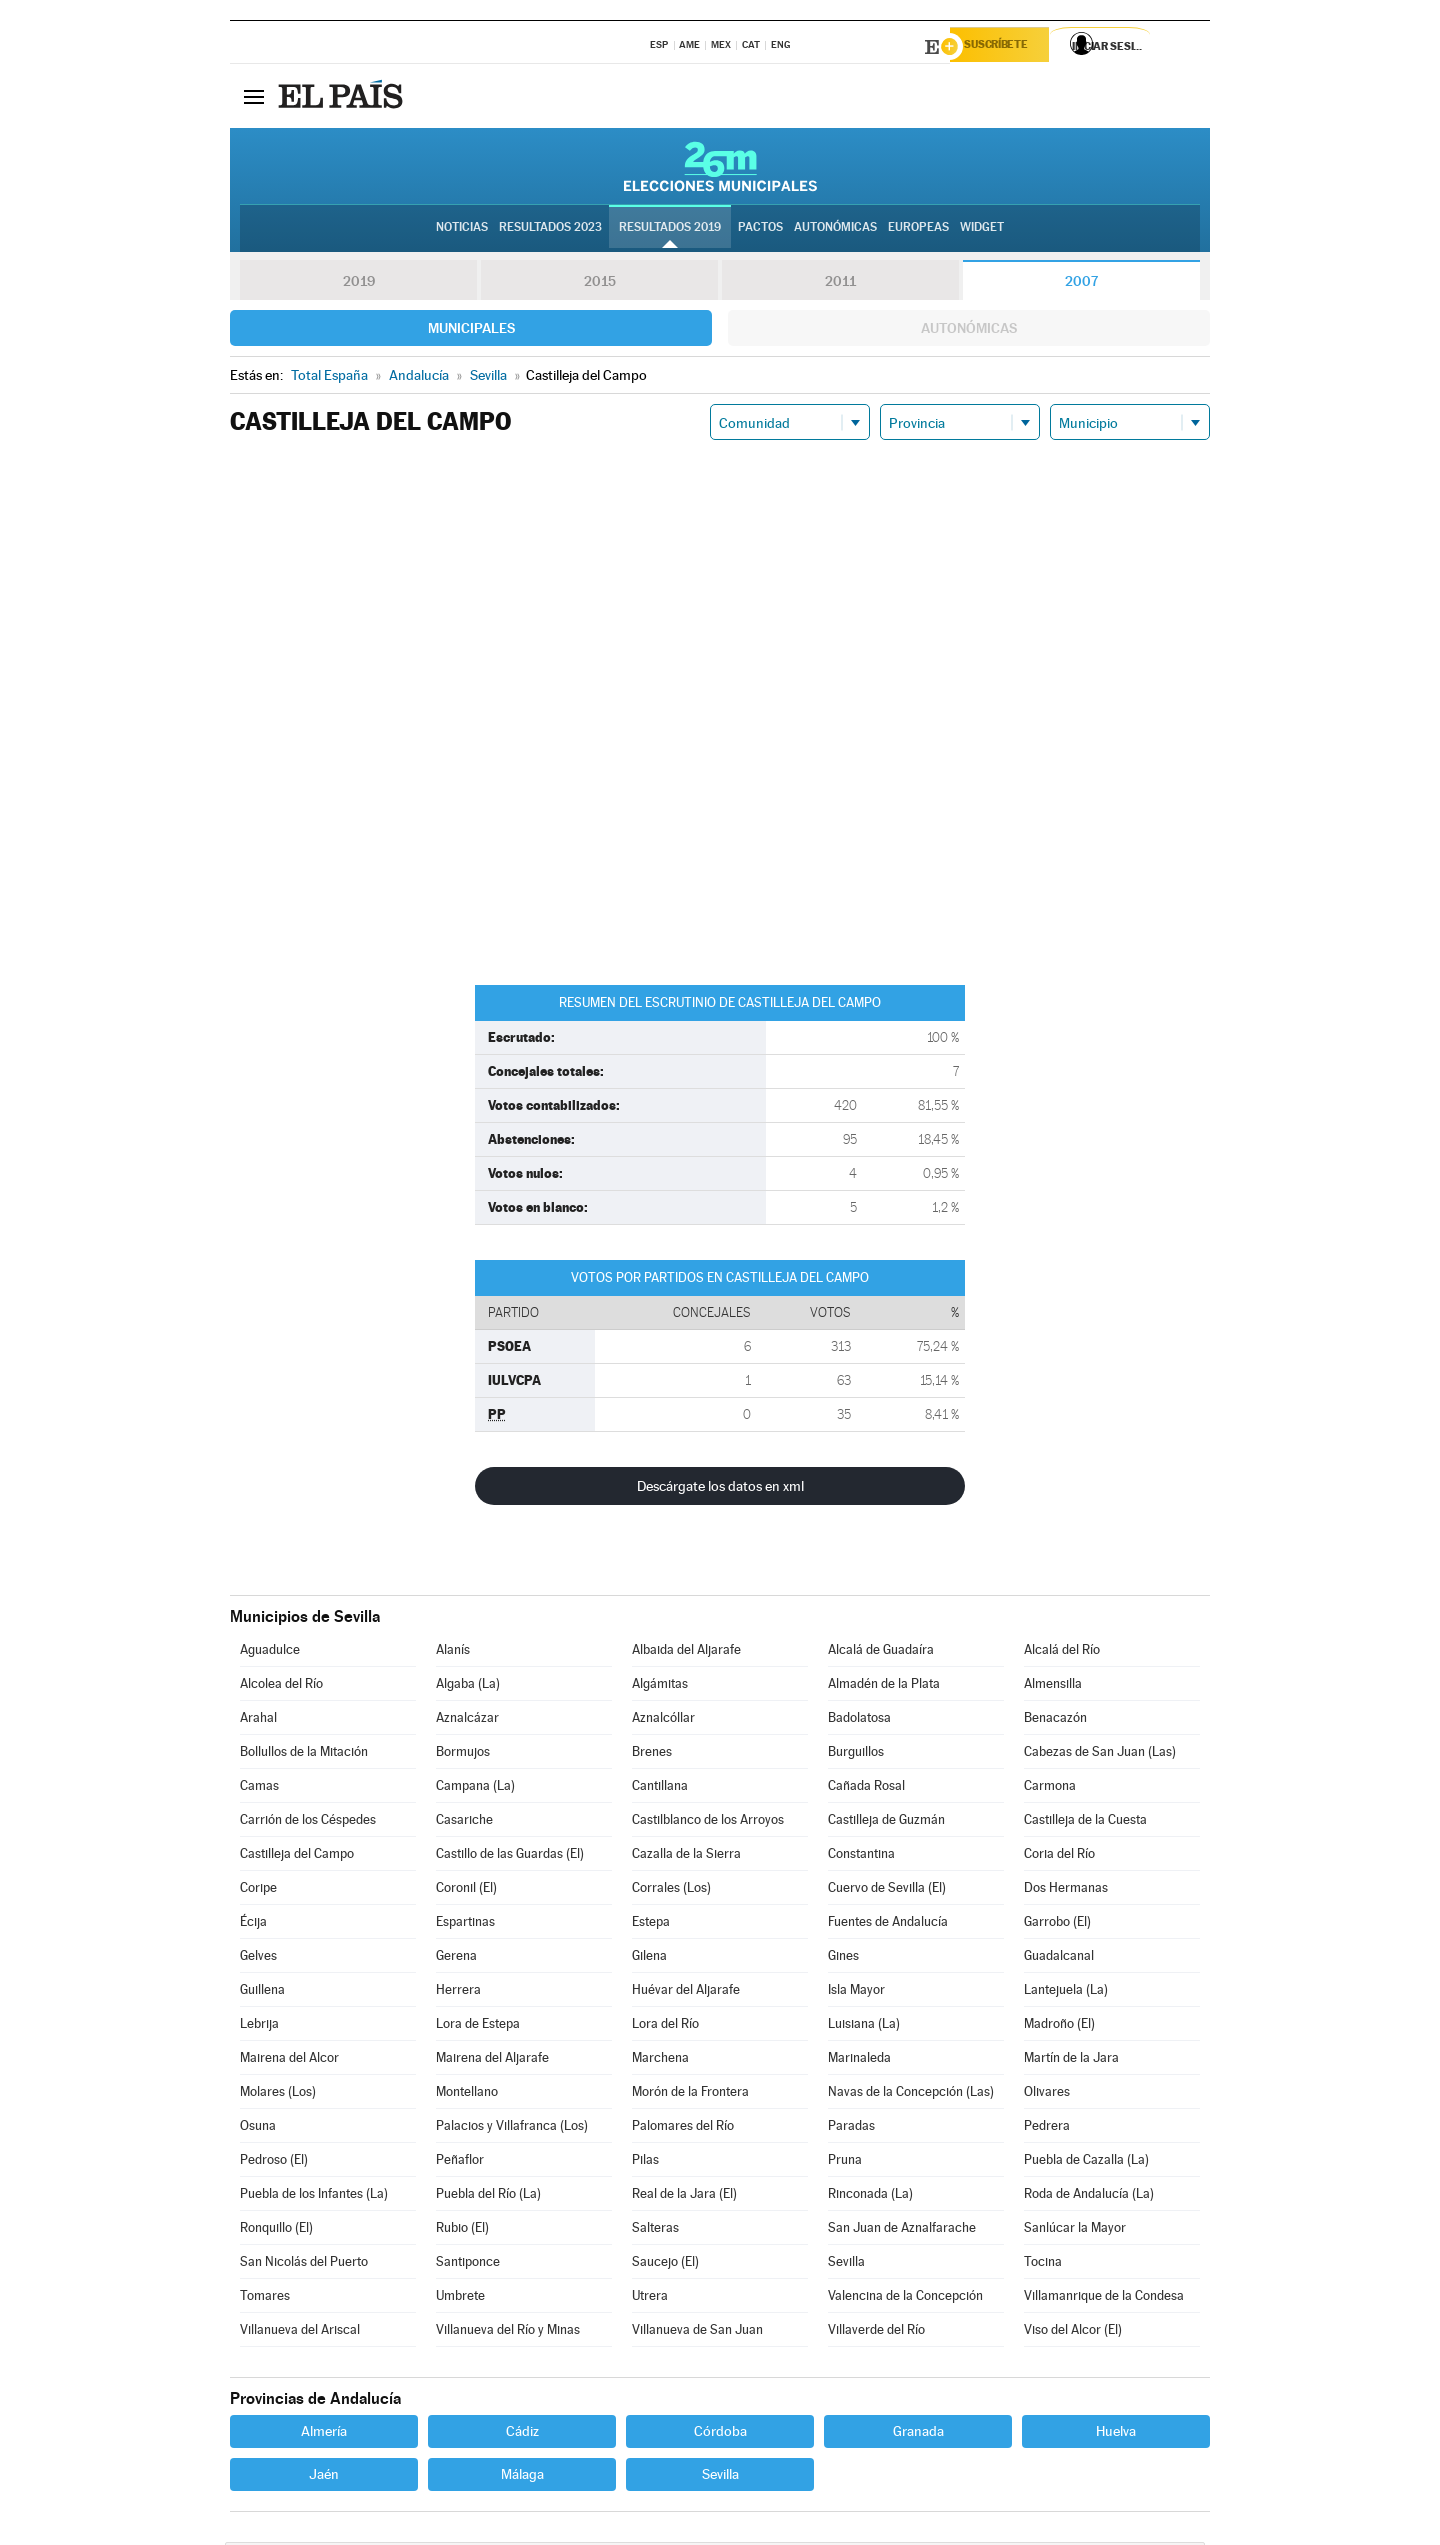 This screenshot has height=2545, width=1440. Describe the element at coordinates (522, 2477) in the screenshot. I see `Málaga` at that location.